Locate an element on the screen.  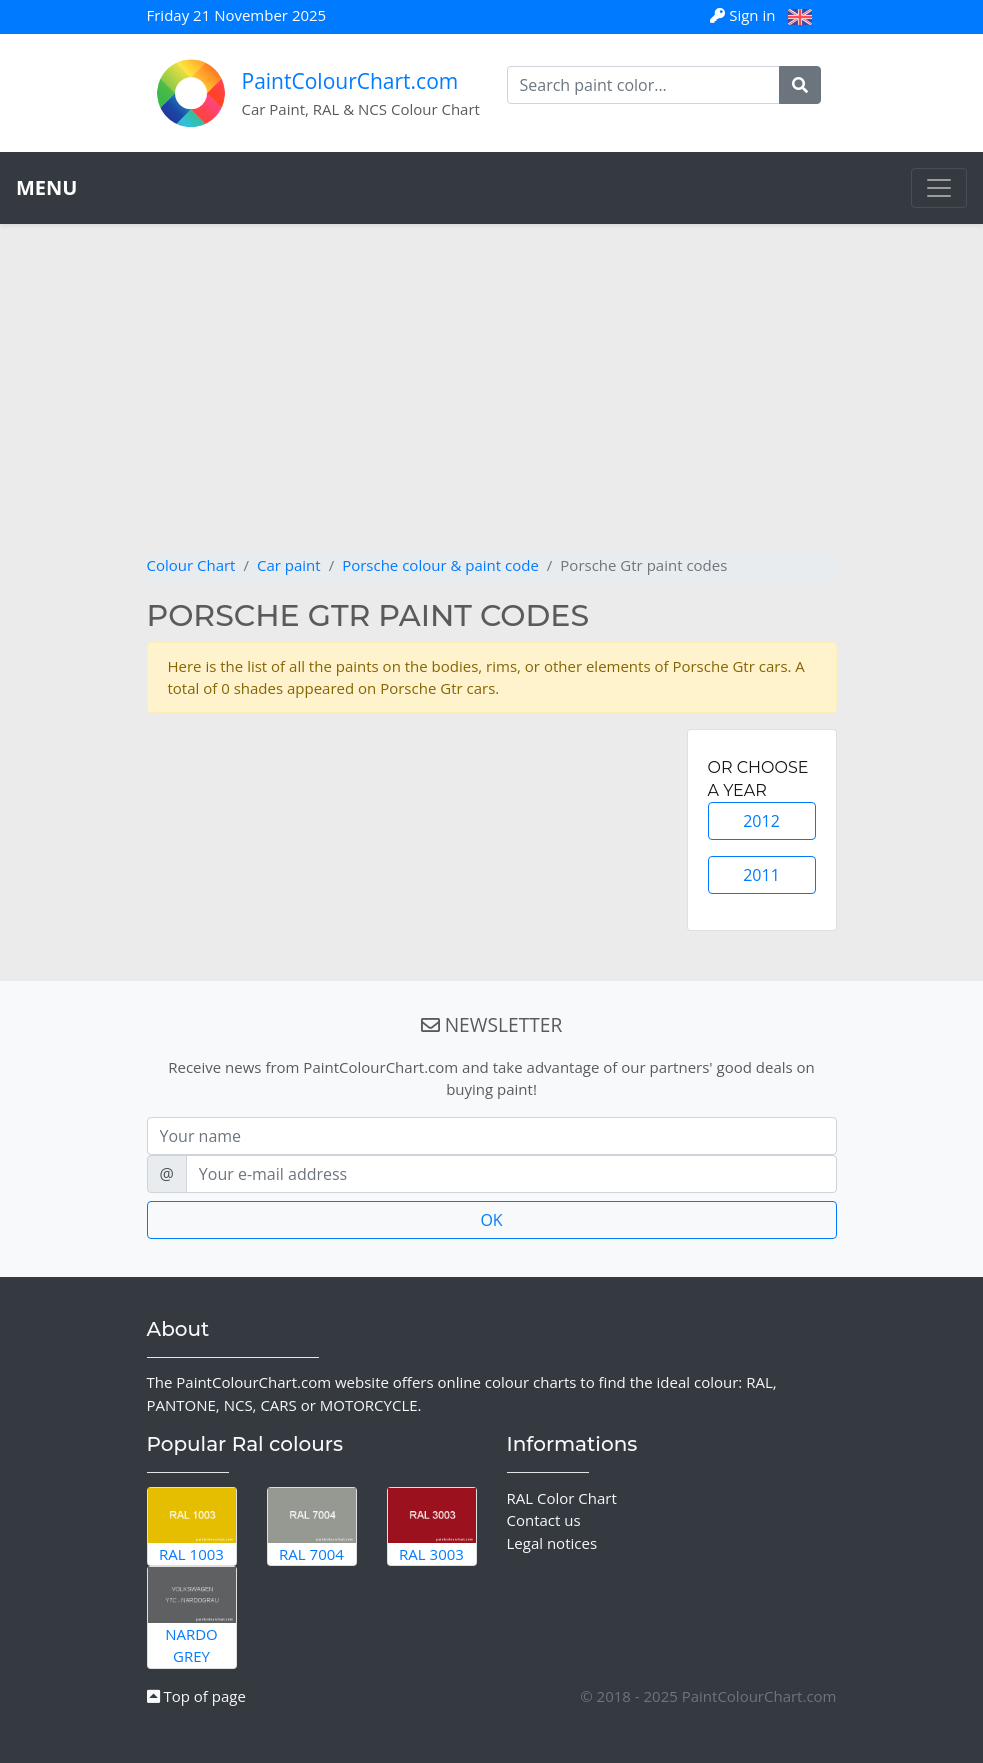
Contact us is located at coordinates (544, 1520).